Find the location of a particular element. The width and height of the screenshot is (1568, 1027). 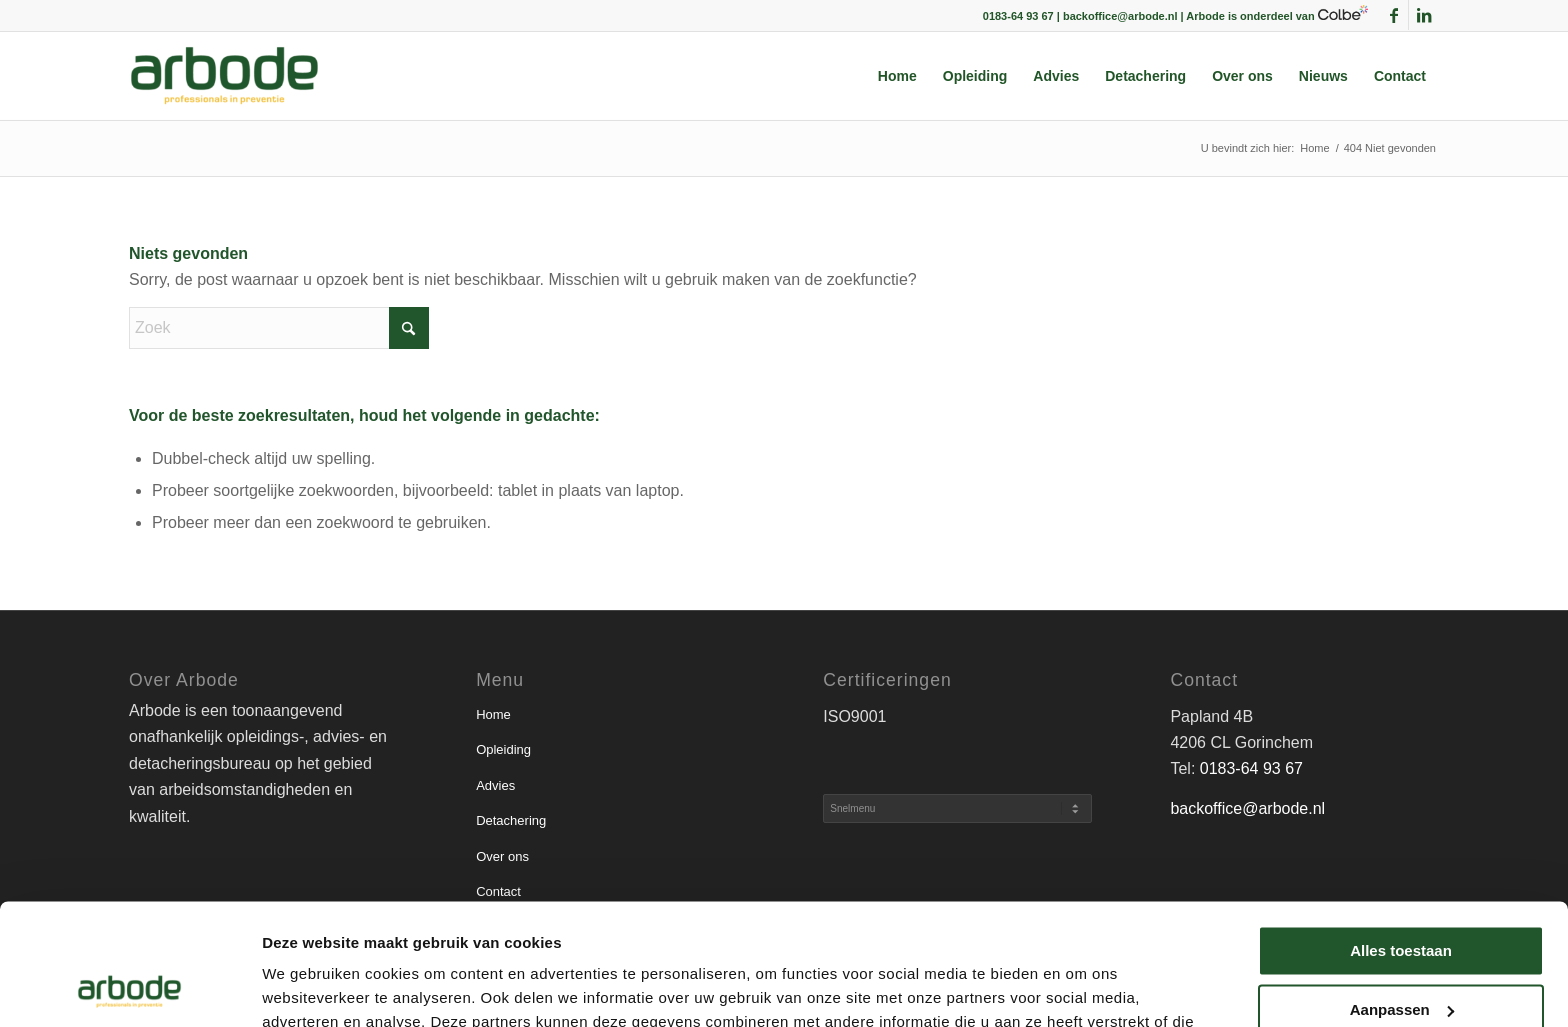

Opleiding is located at coordinates (503, 749).